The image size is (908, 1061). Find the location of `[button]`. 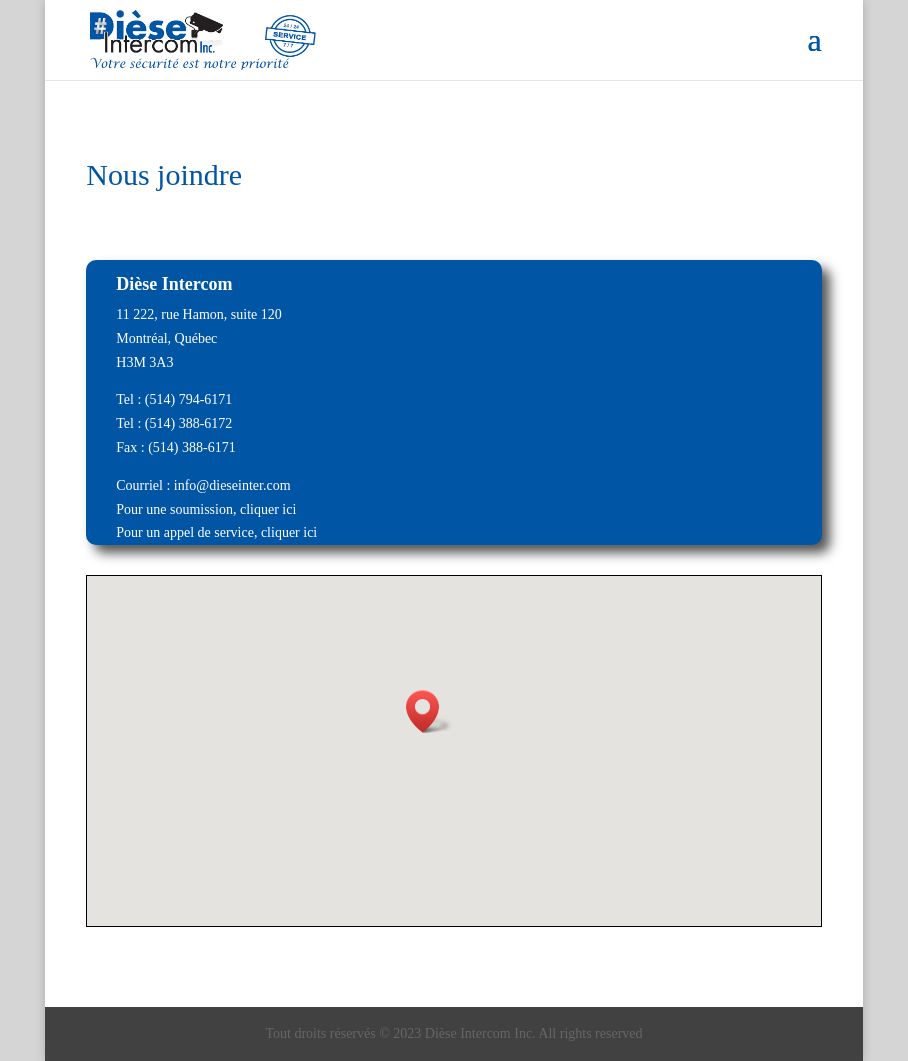

[button] is located at coordinates (429, 711).